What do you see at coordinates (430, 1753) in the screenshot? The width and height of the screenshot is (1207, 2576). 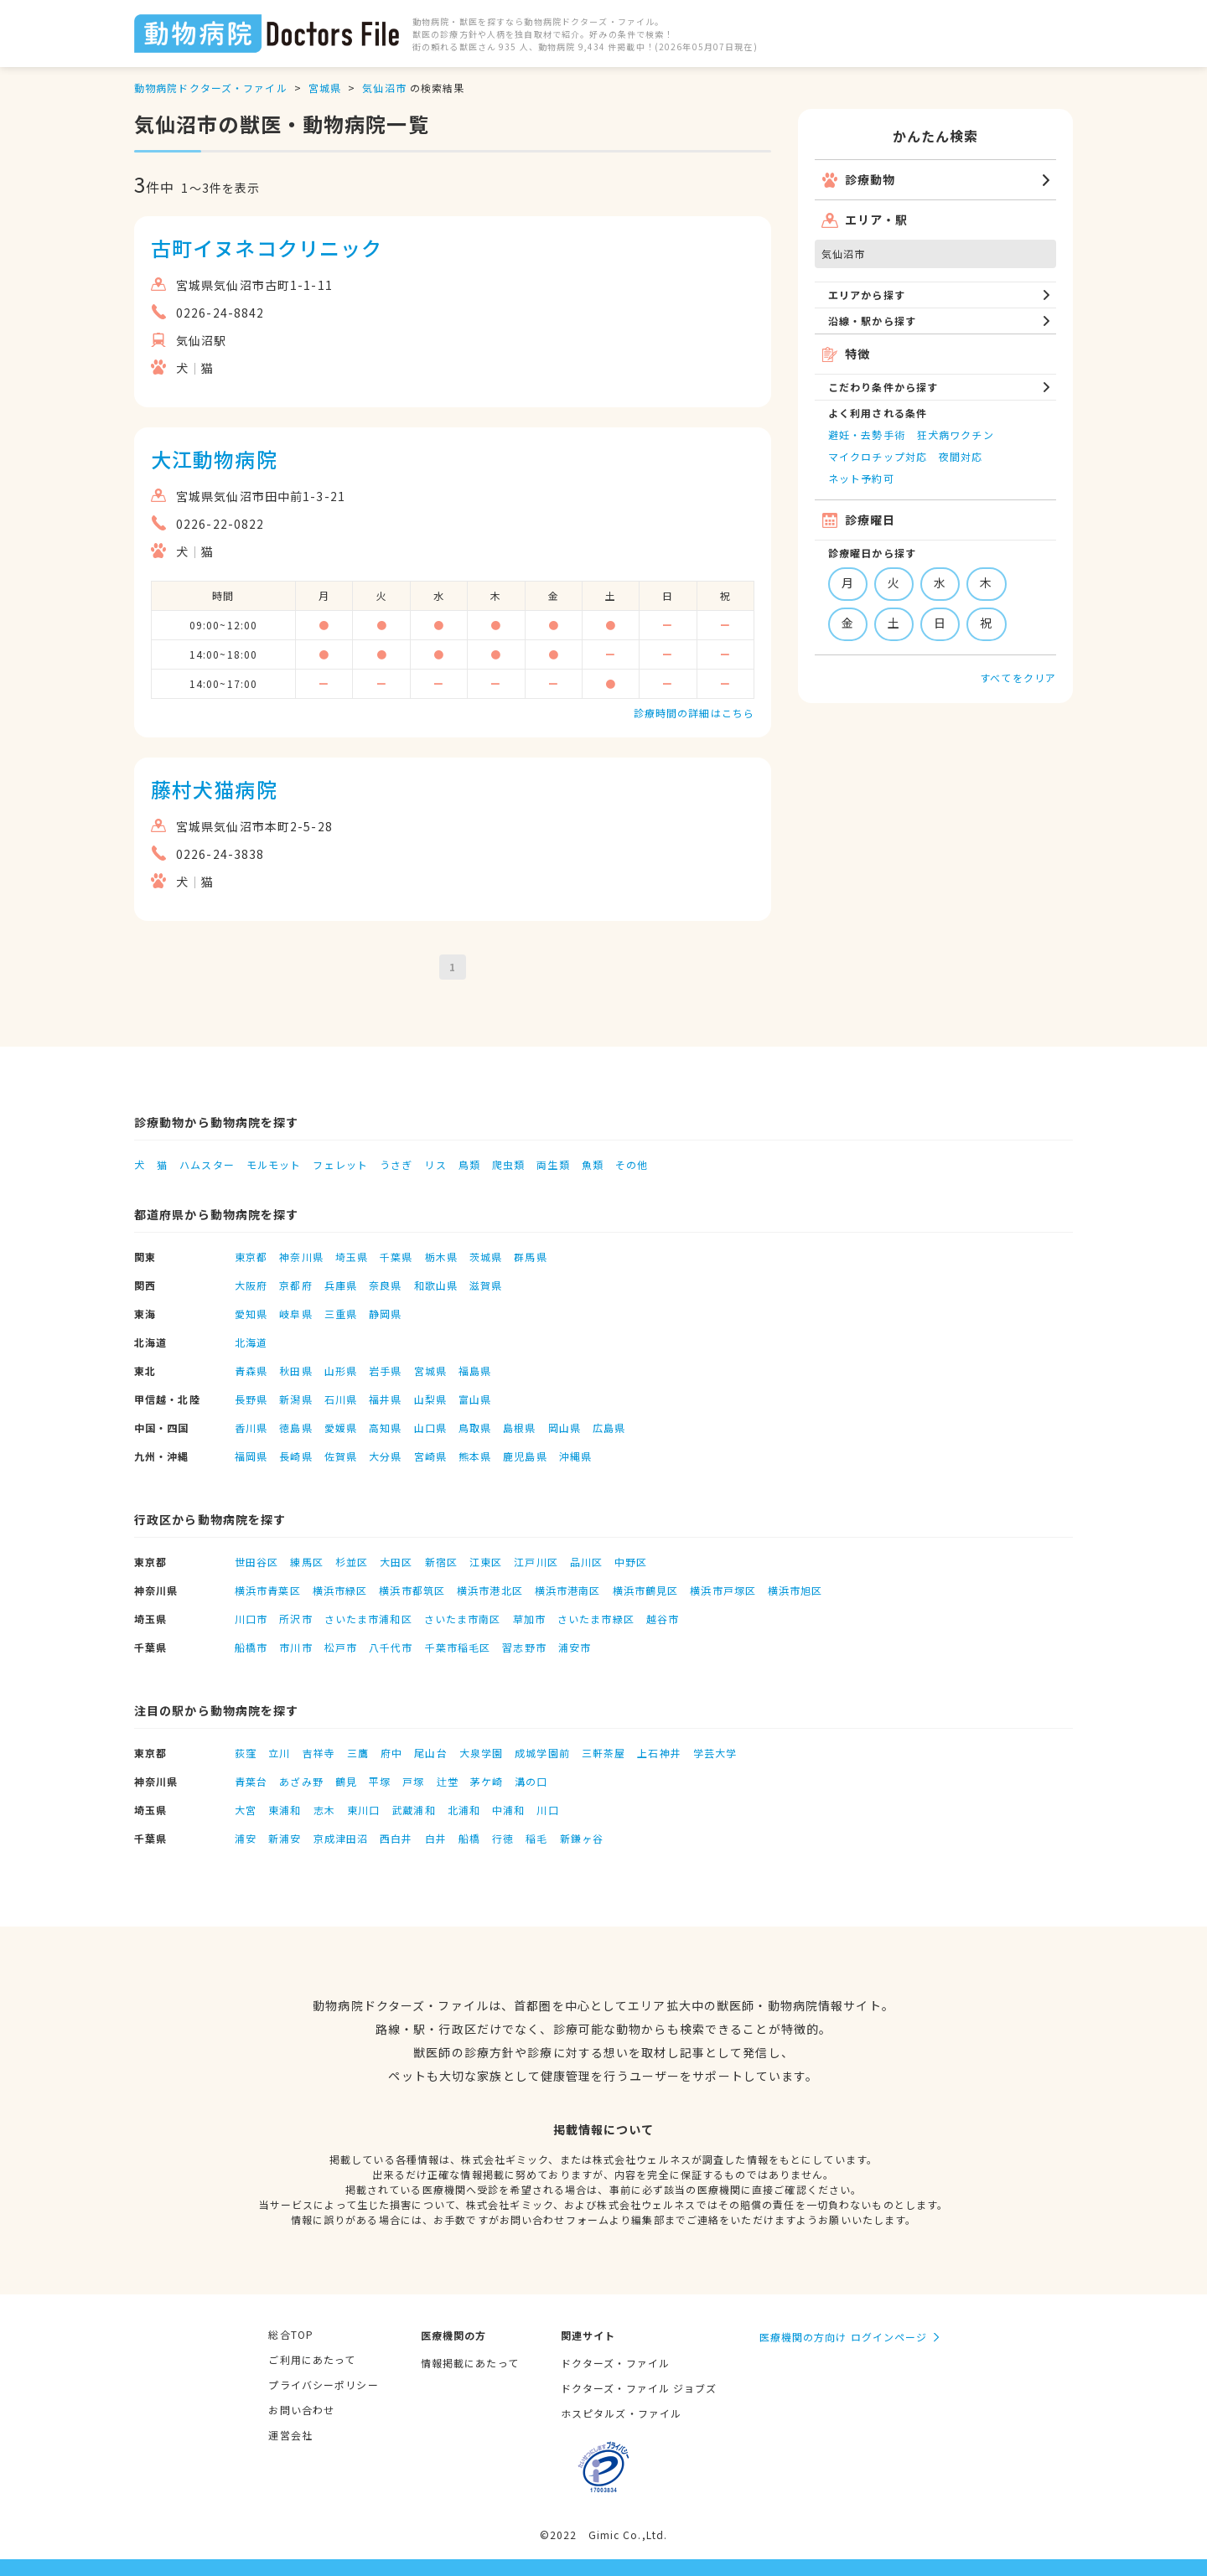 I see `尾山台` at bounding box center [430, 1753].